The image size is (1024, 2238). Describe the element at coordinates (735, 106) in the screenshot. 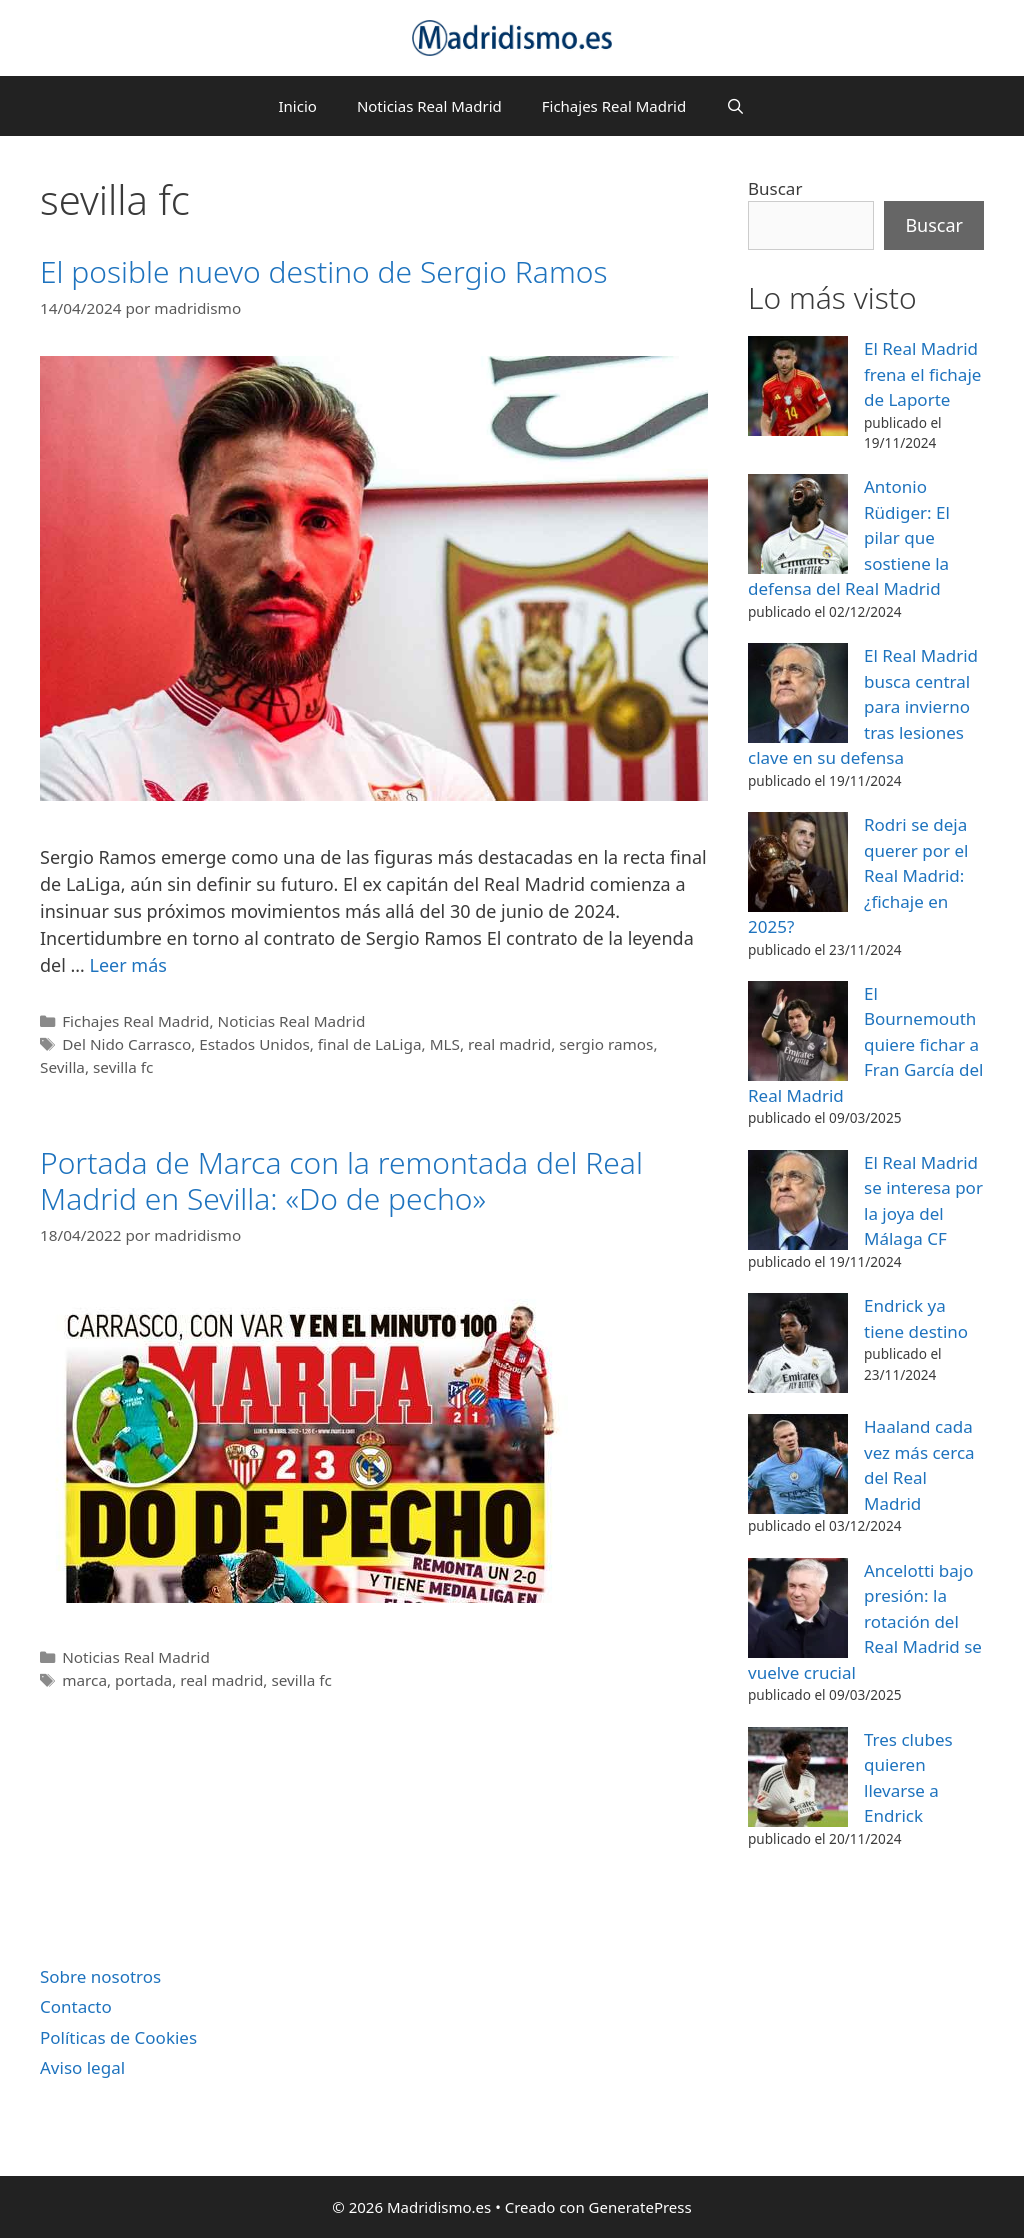

I see `[Abrir la barra de búsqueda]` at that location.